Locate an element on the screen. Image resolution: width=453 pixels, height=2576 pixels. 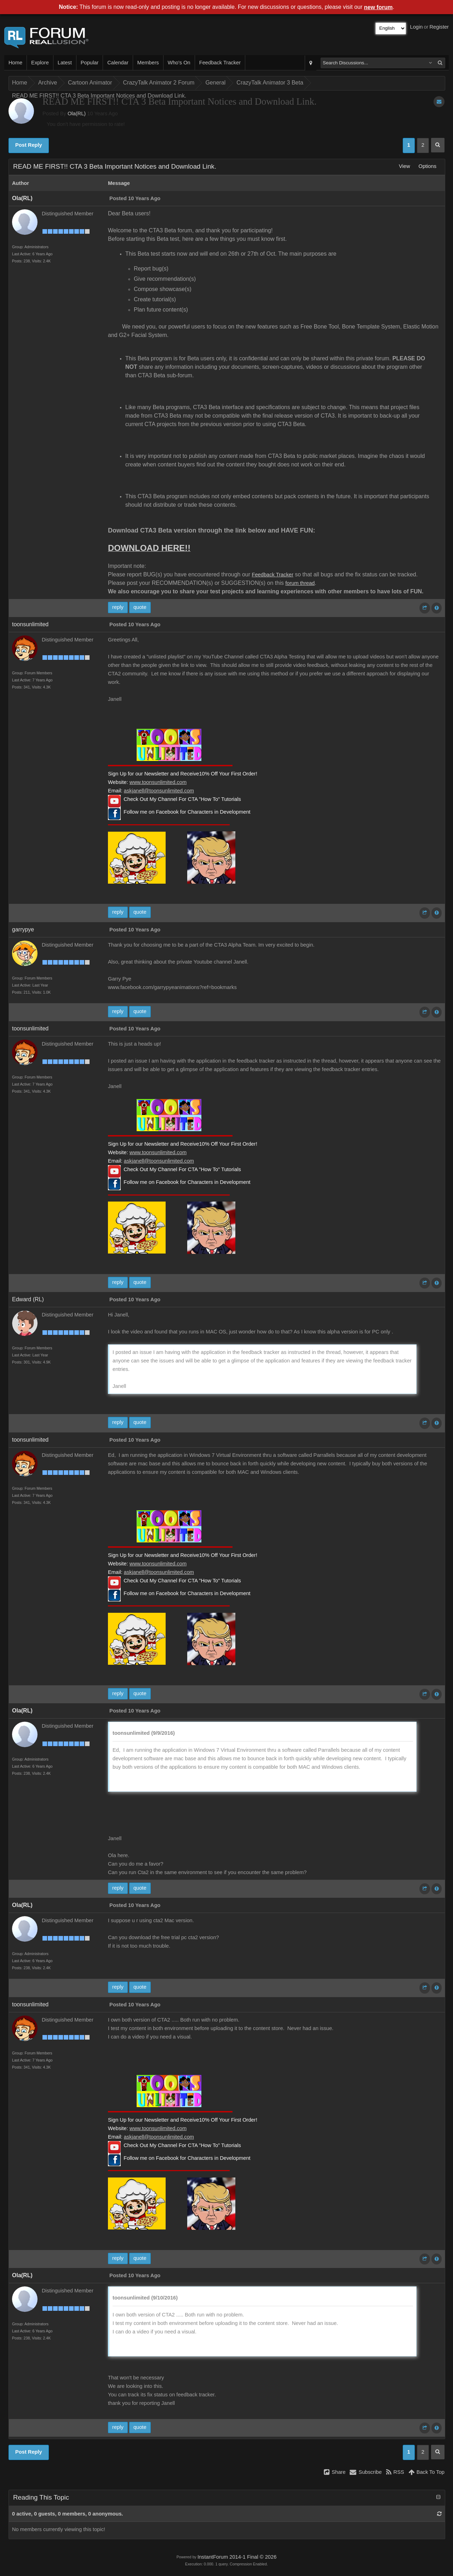
Members is located at coordinates (148, 62).